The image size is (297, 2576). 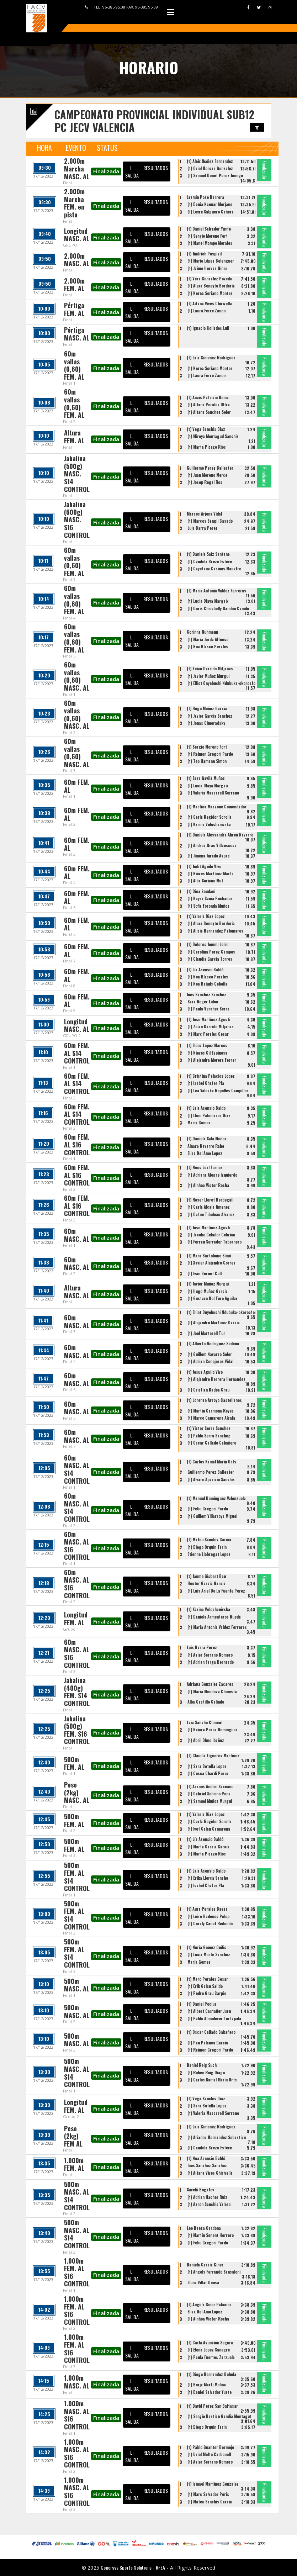 What do you see at coordinates (213, 2484) in the screenshot?
I see `(t) Ismael Martinez Gonzalez` at bounding box center [213, 2484].